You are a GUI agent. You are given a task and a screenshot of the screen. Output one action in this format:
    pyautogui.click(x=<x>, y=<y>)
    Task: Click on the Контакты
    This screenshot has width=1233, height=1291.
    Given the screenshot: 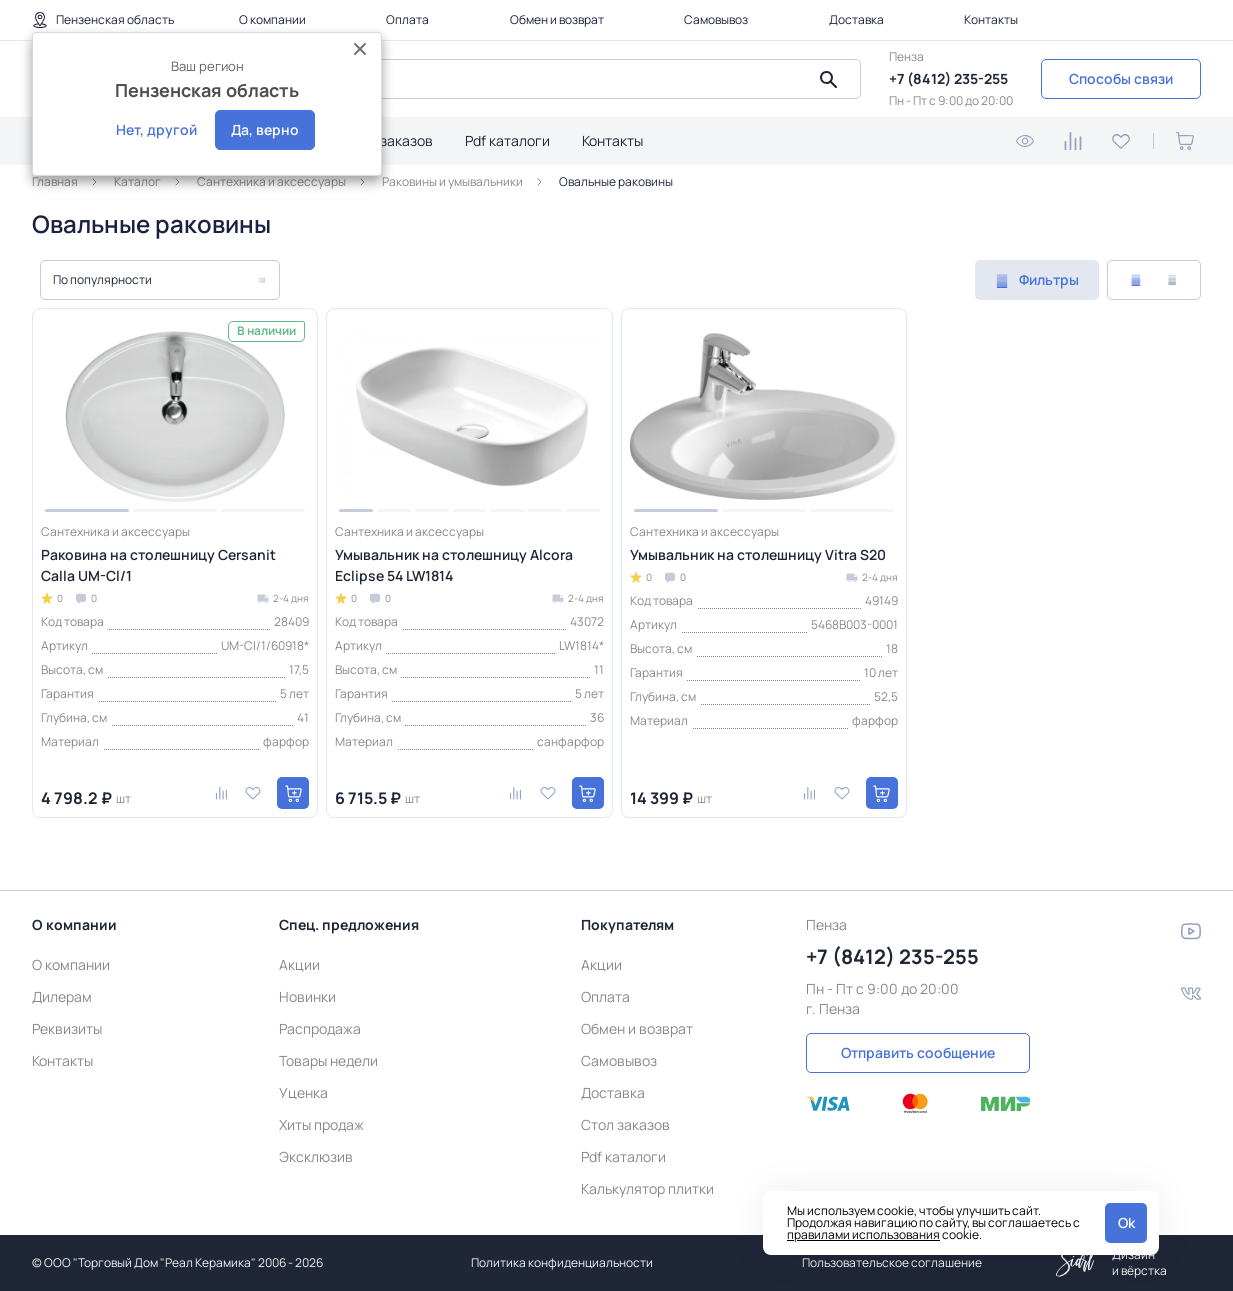 What is the action you would take?
    pyautogui.click(x=991, y=19)
    